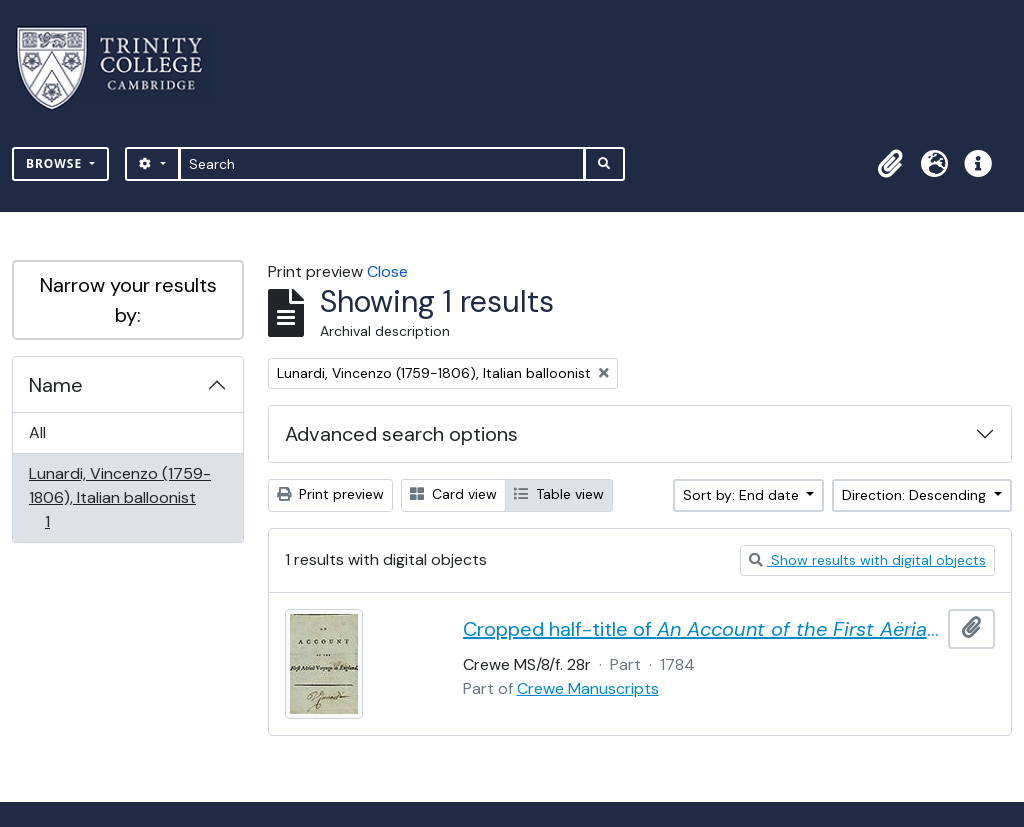  I want to click on Narrow your results by:, so click(128, 300).